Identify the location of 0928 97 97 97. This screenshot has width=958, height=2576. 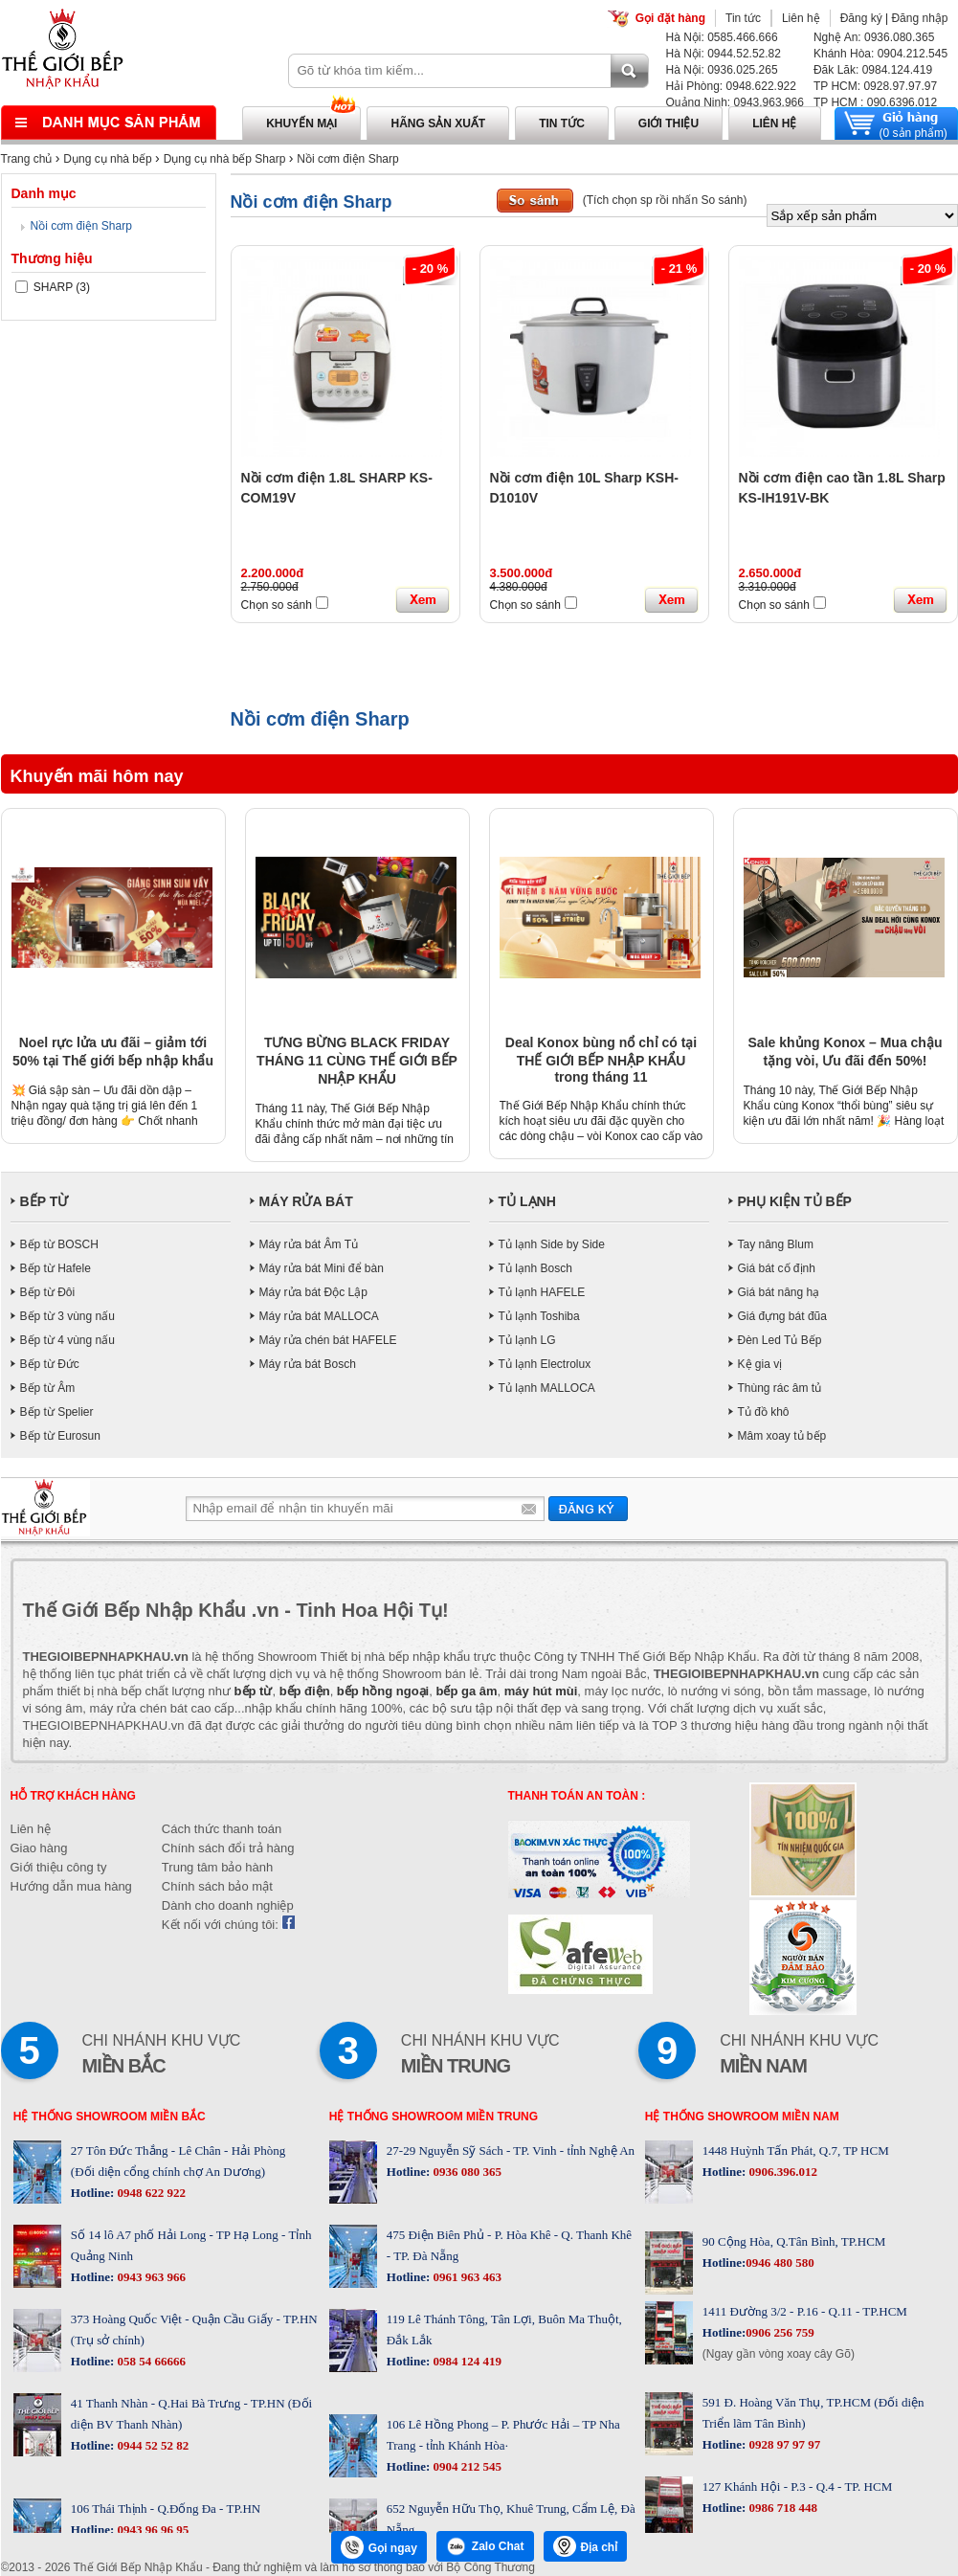
(783, 2444).